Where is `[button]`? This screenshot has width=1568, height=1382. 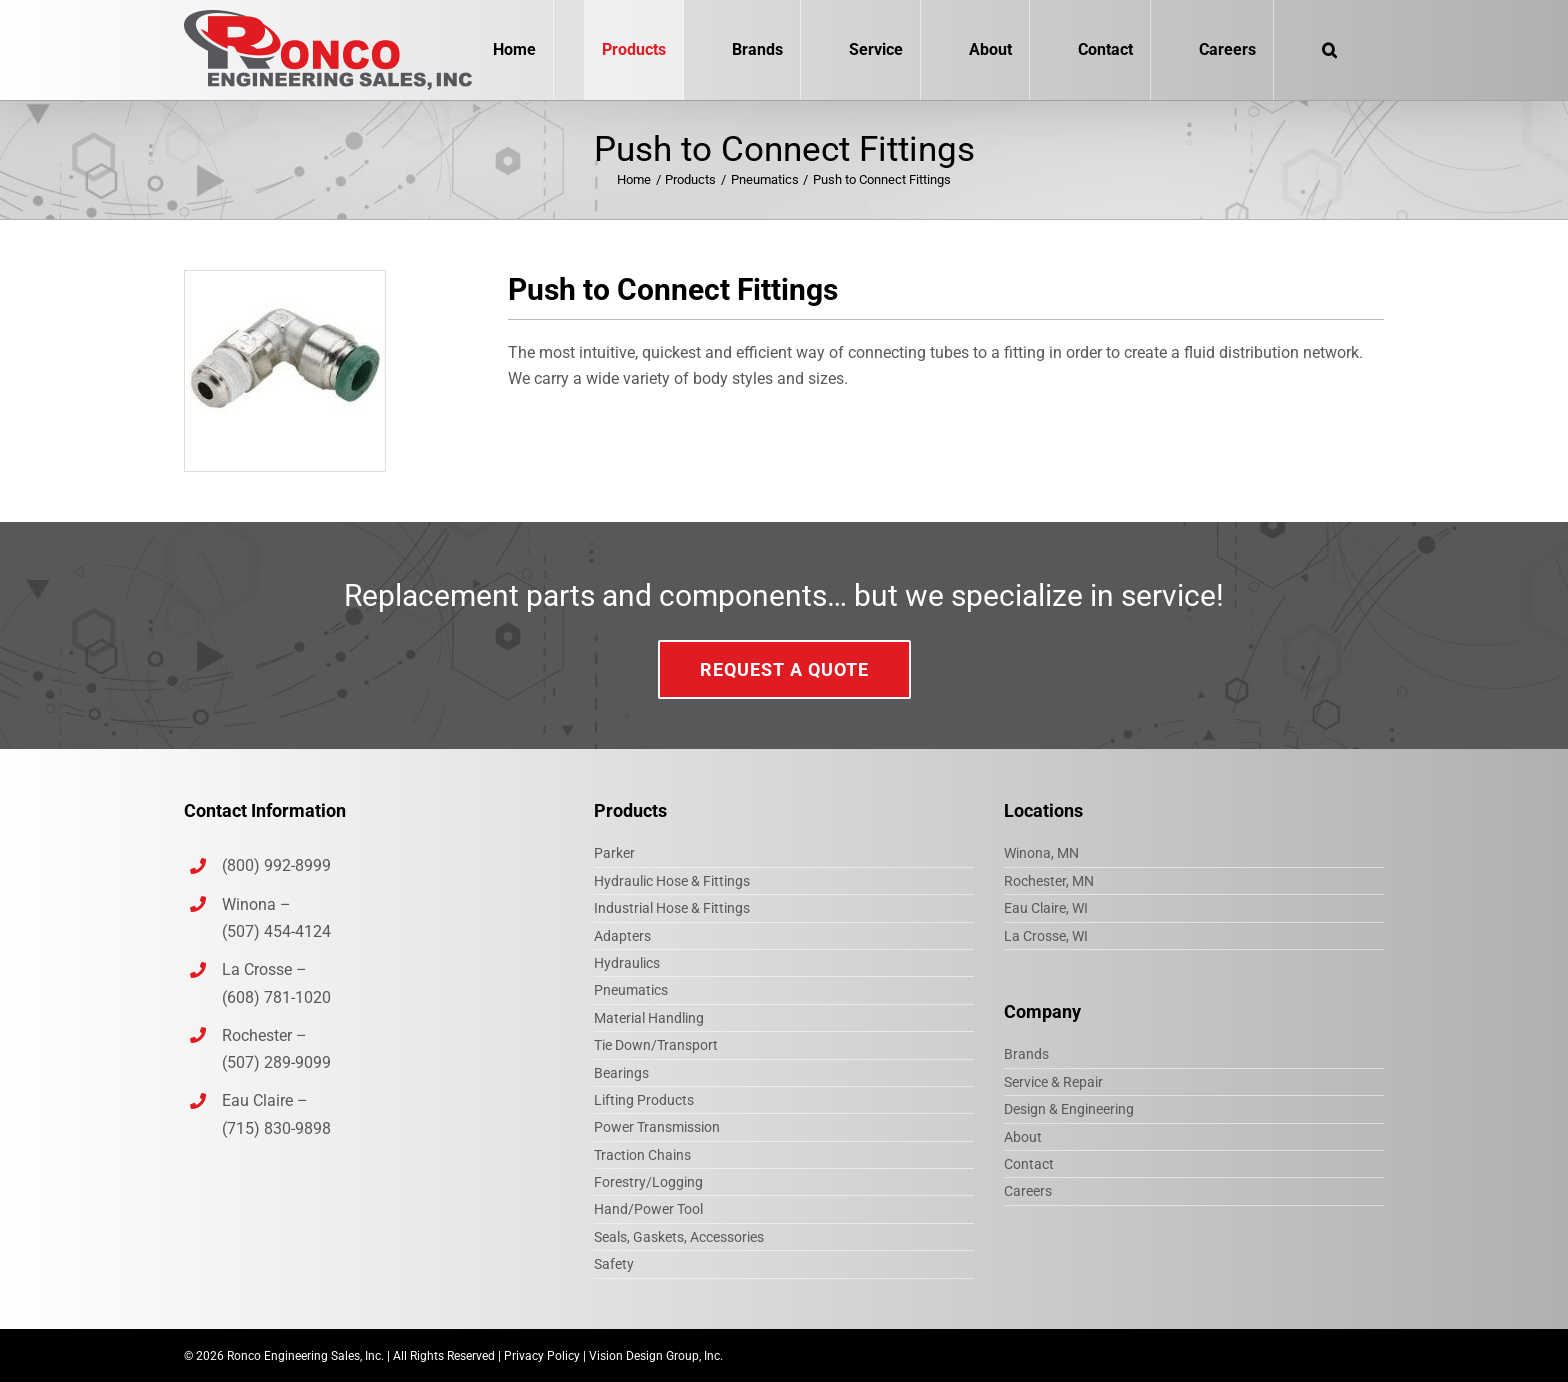 [button] is located at coordinates (1329, 50).